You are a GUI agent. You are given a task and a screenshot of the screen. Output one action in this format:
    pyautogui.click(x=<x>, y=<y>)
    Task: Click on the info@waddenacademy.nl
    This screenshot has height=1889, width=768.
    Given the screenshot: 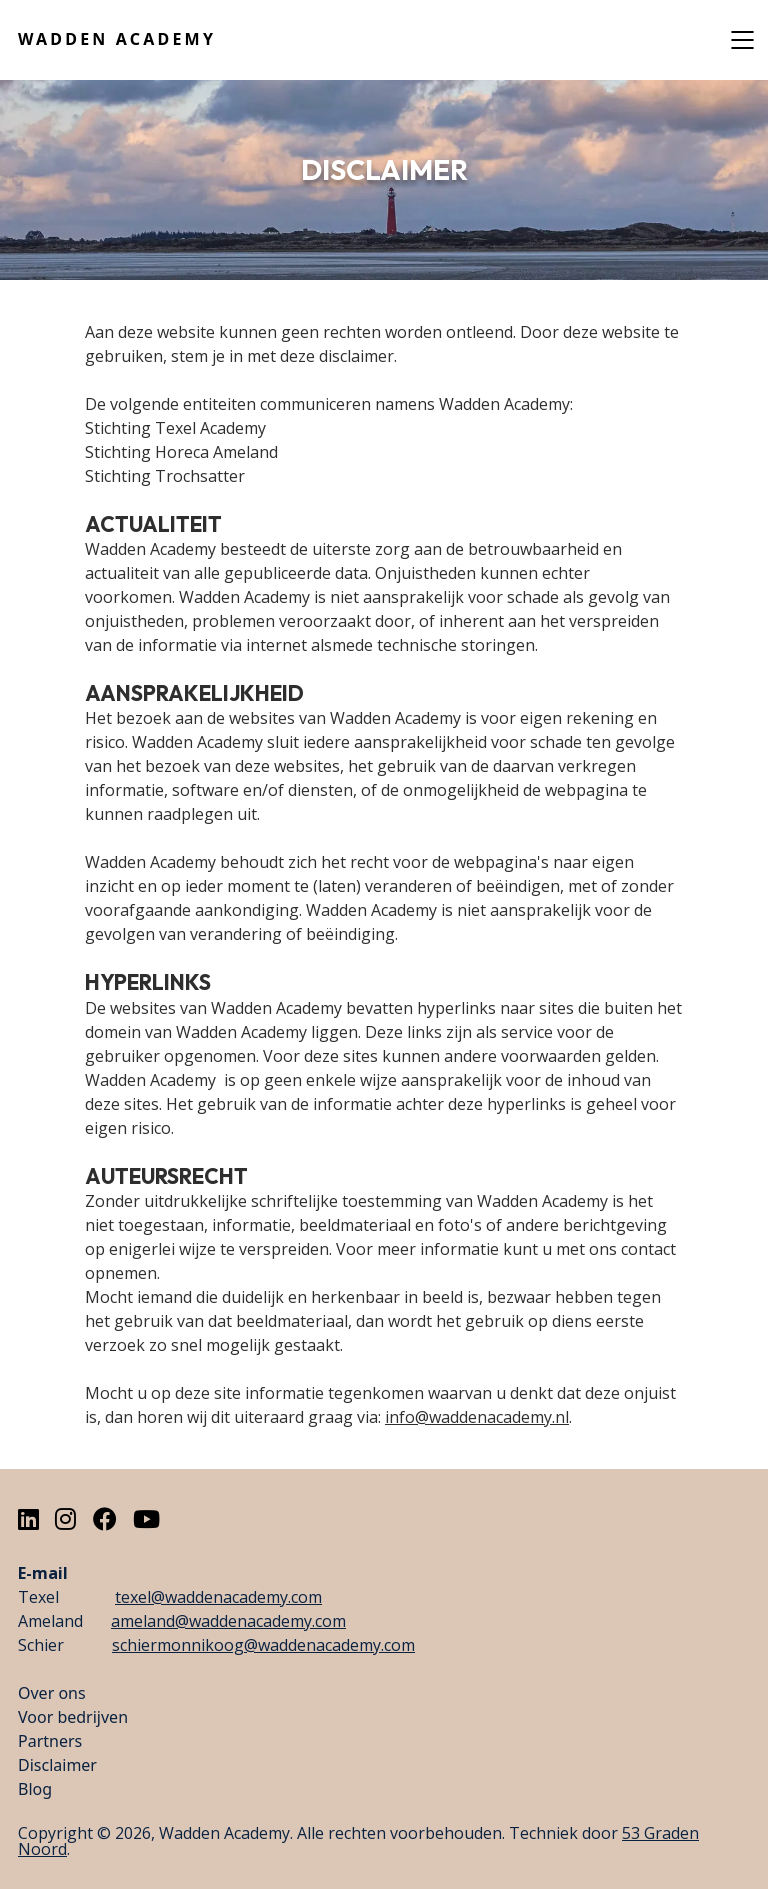 What is the action you would take?
    pyautogui.click(x=477, y=1417)
    